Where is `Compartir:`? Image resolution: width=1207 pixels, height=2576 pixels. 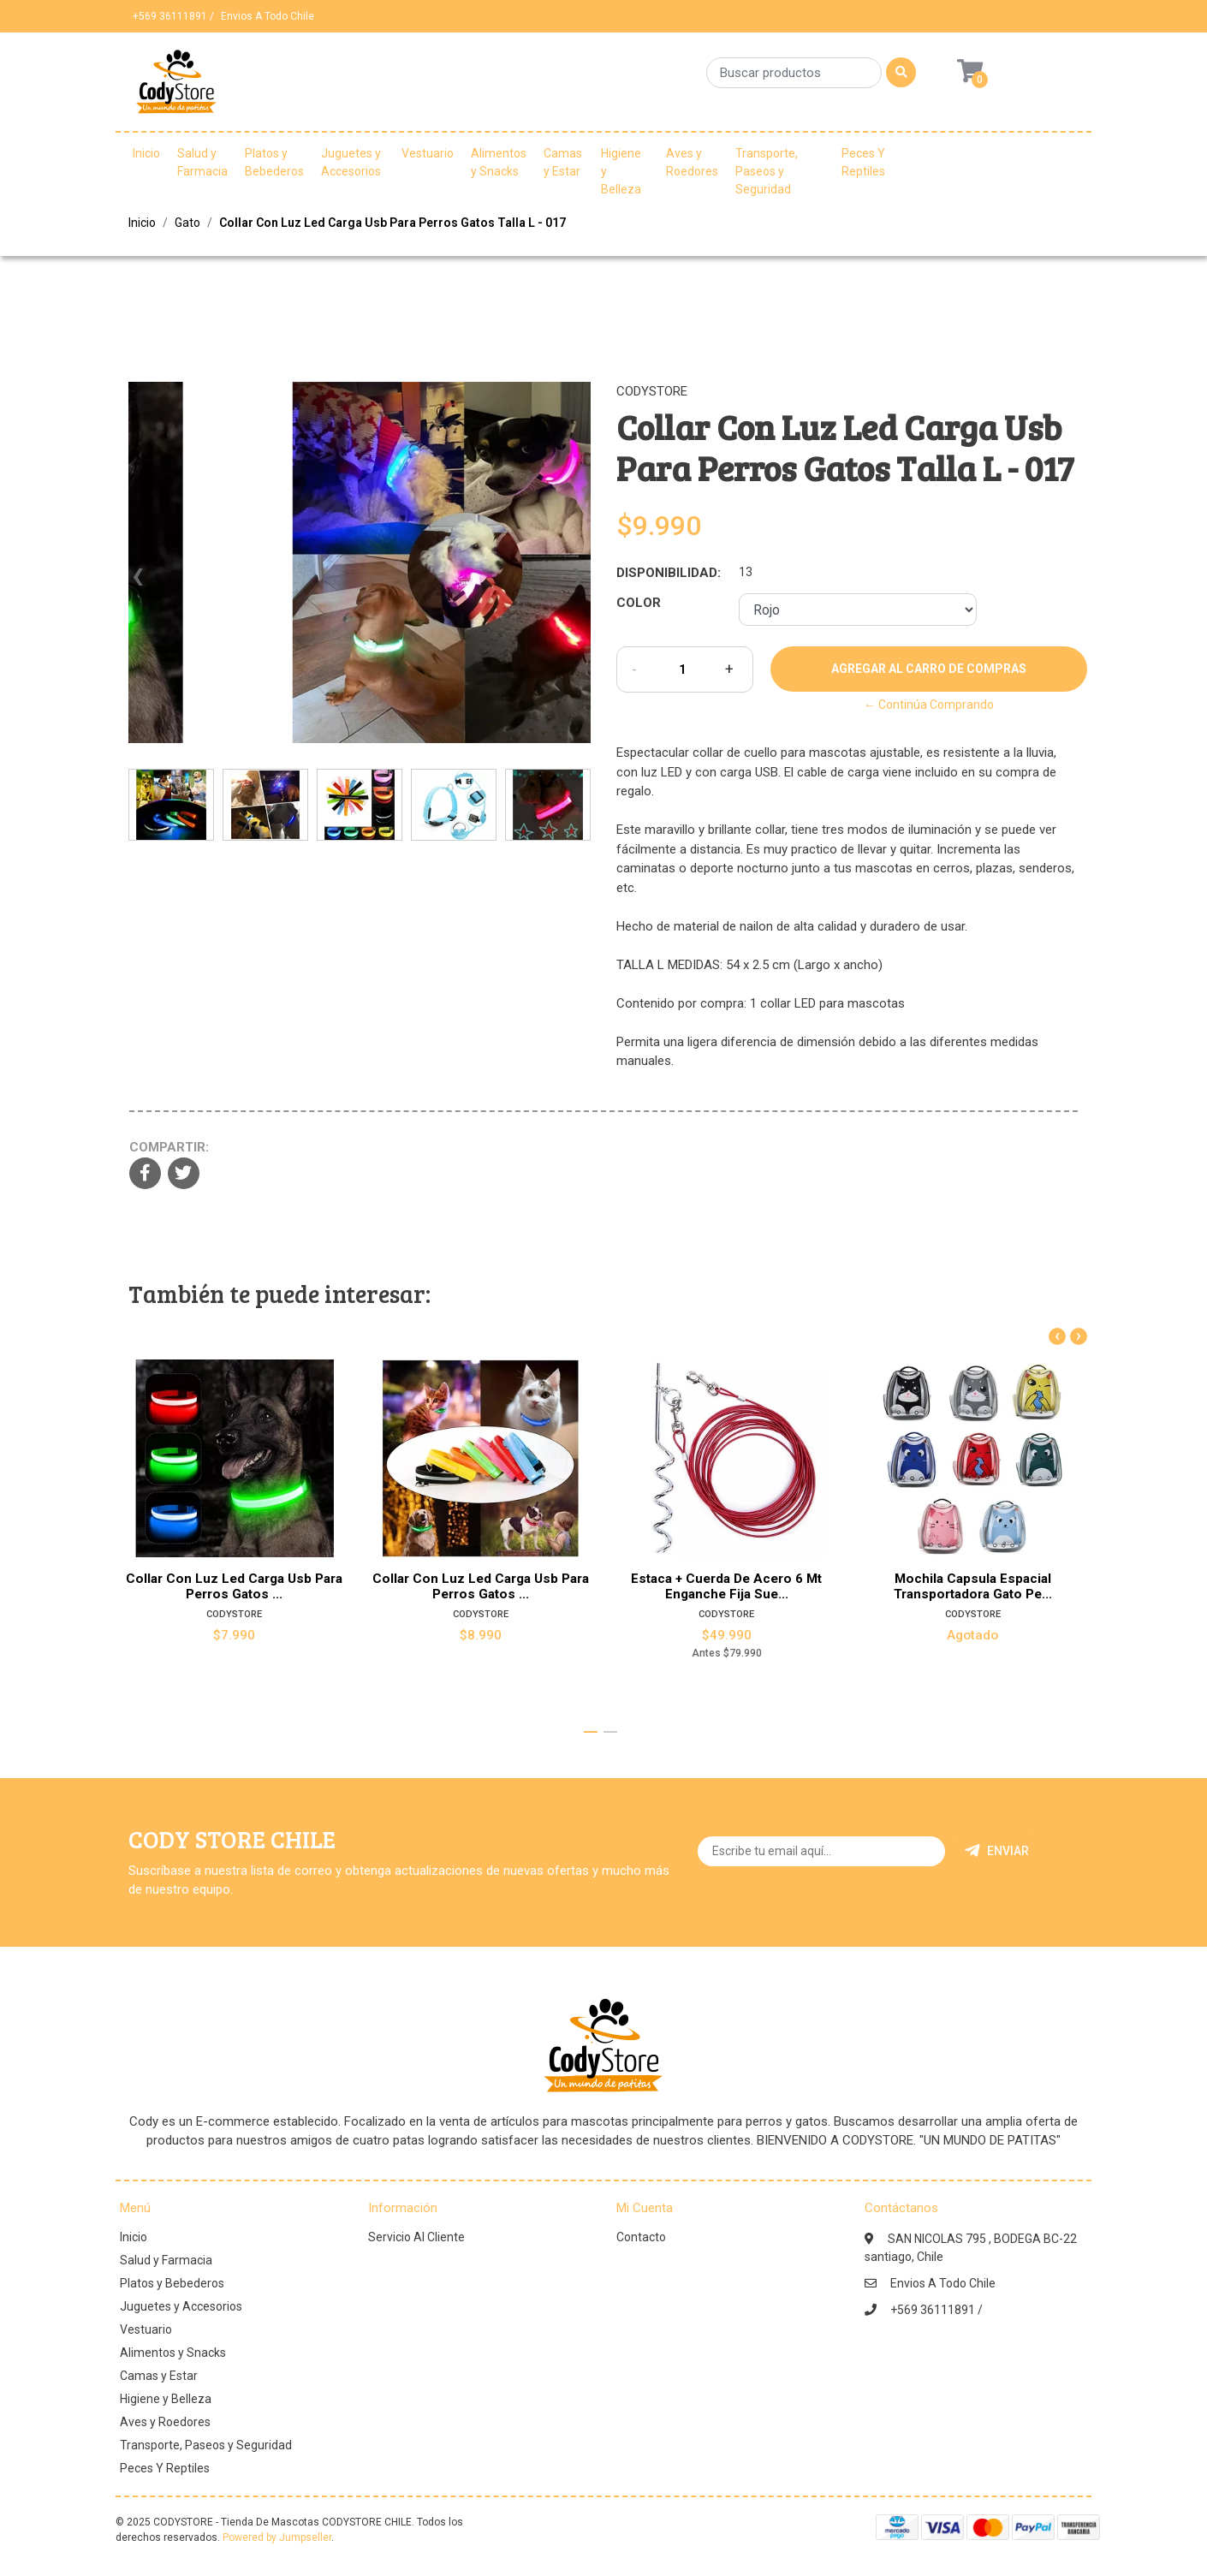 Compartir: is located at coordinates (169, 1147).